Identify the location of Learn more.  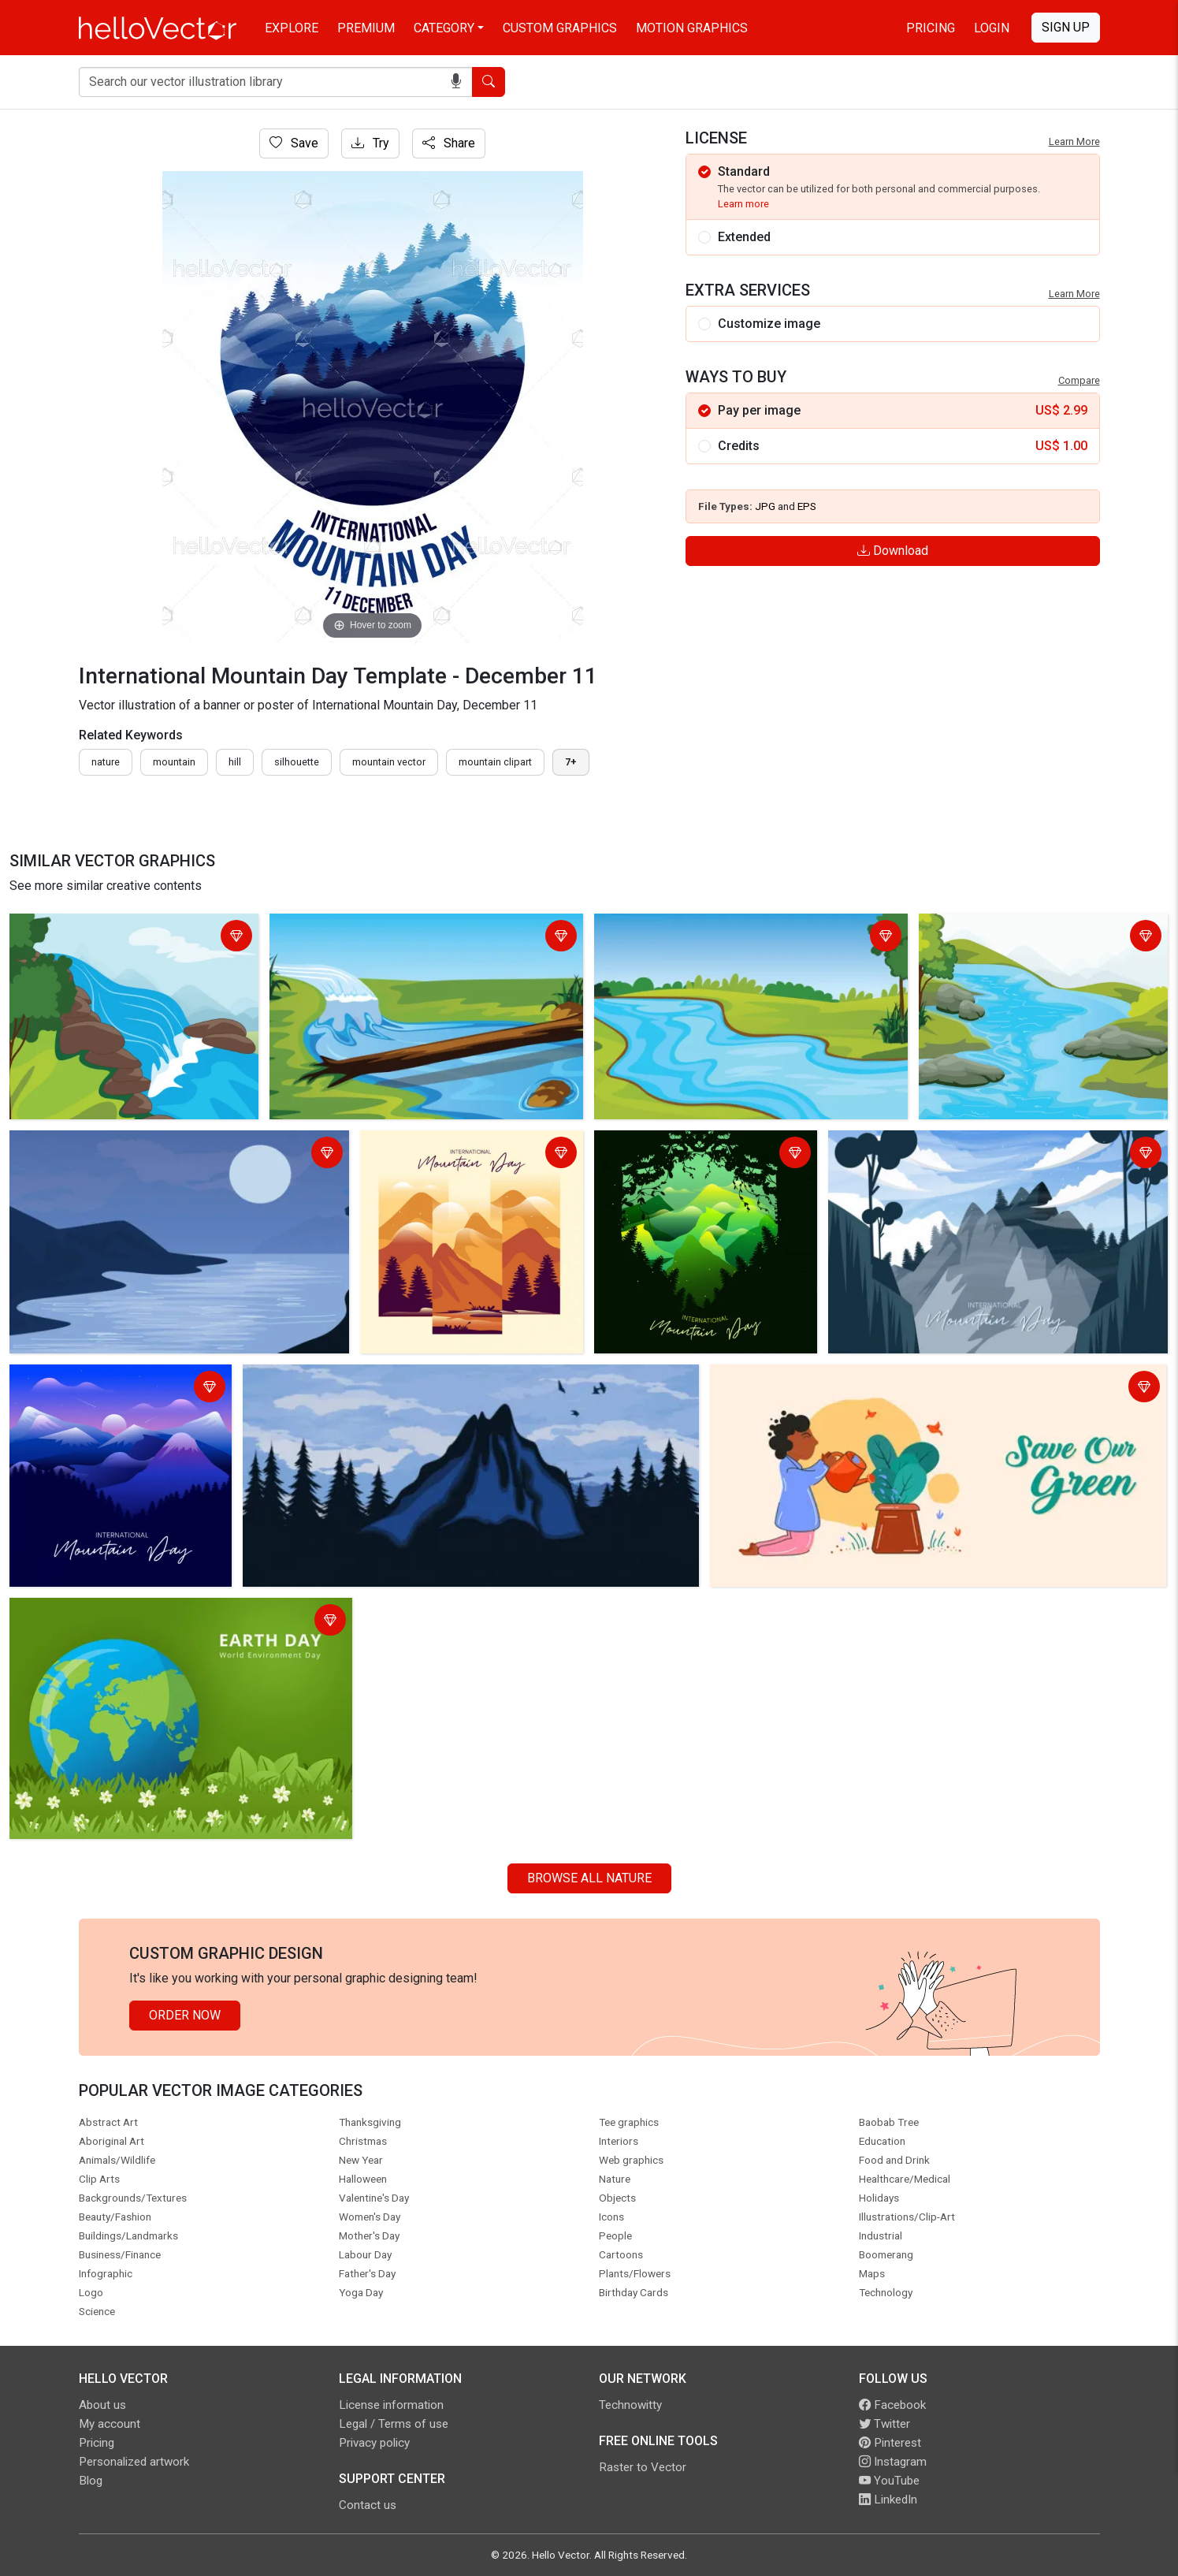
(743, 204).